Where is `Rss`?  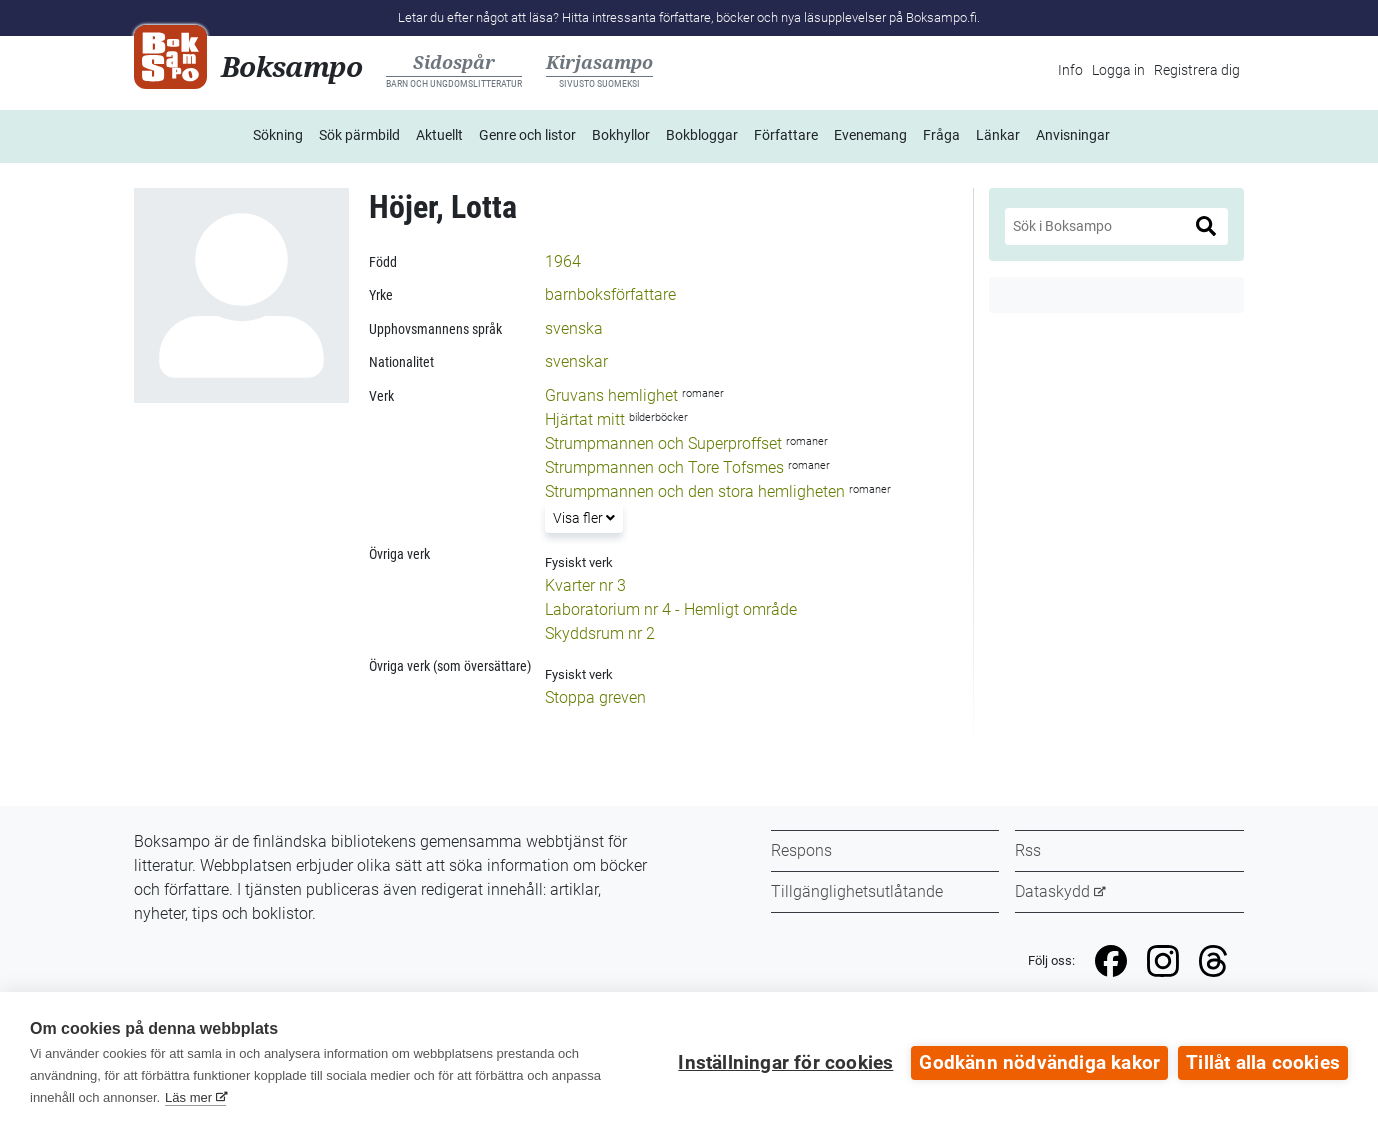
Rss is located at coordinates (1028, 850).